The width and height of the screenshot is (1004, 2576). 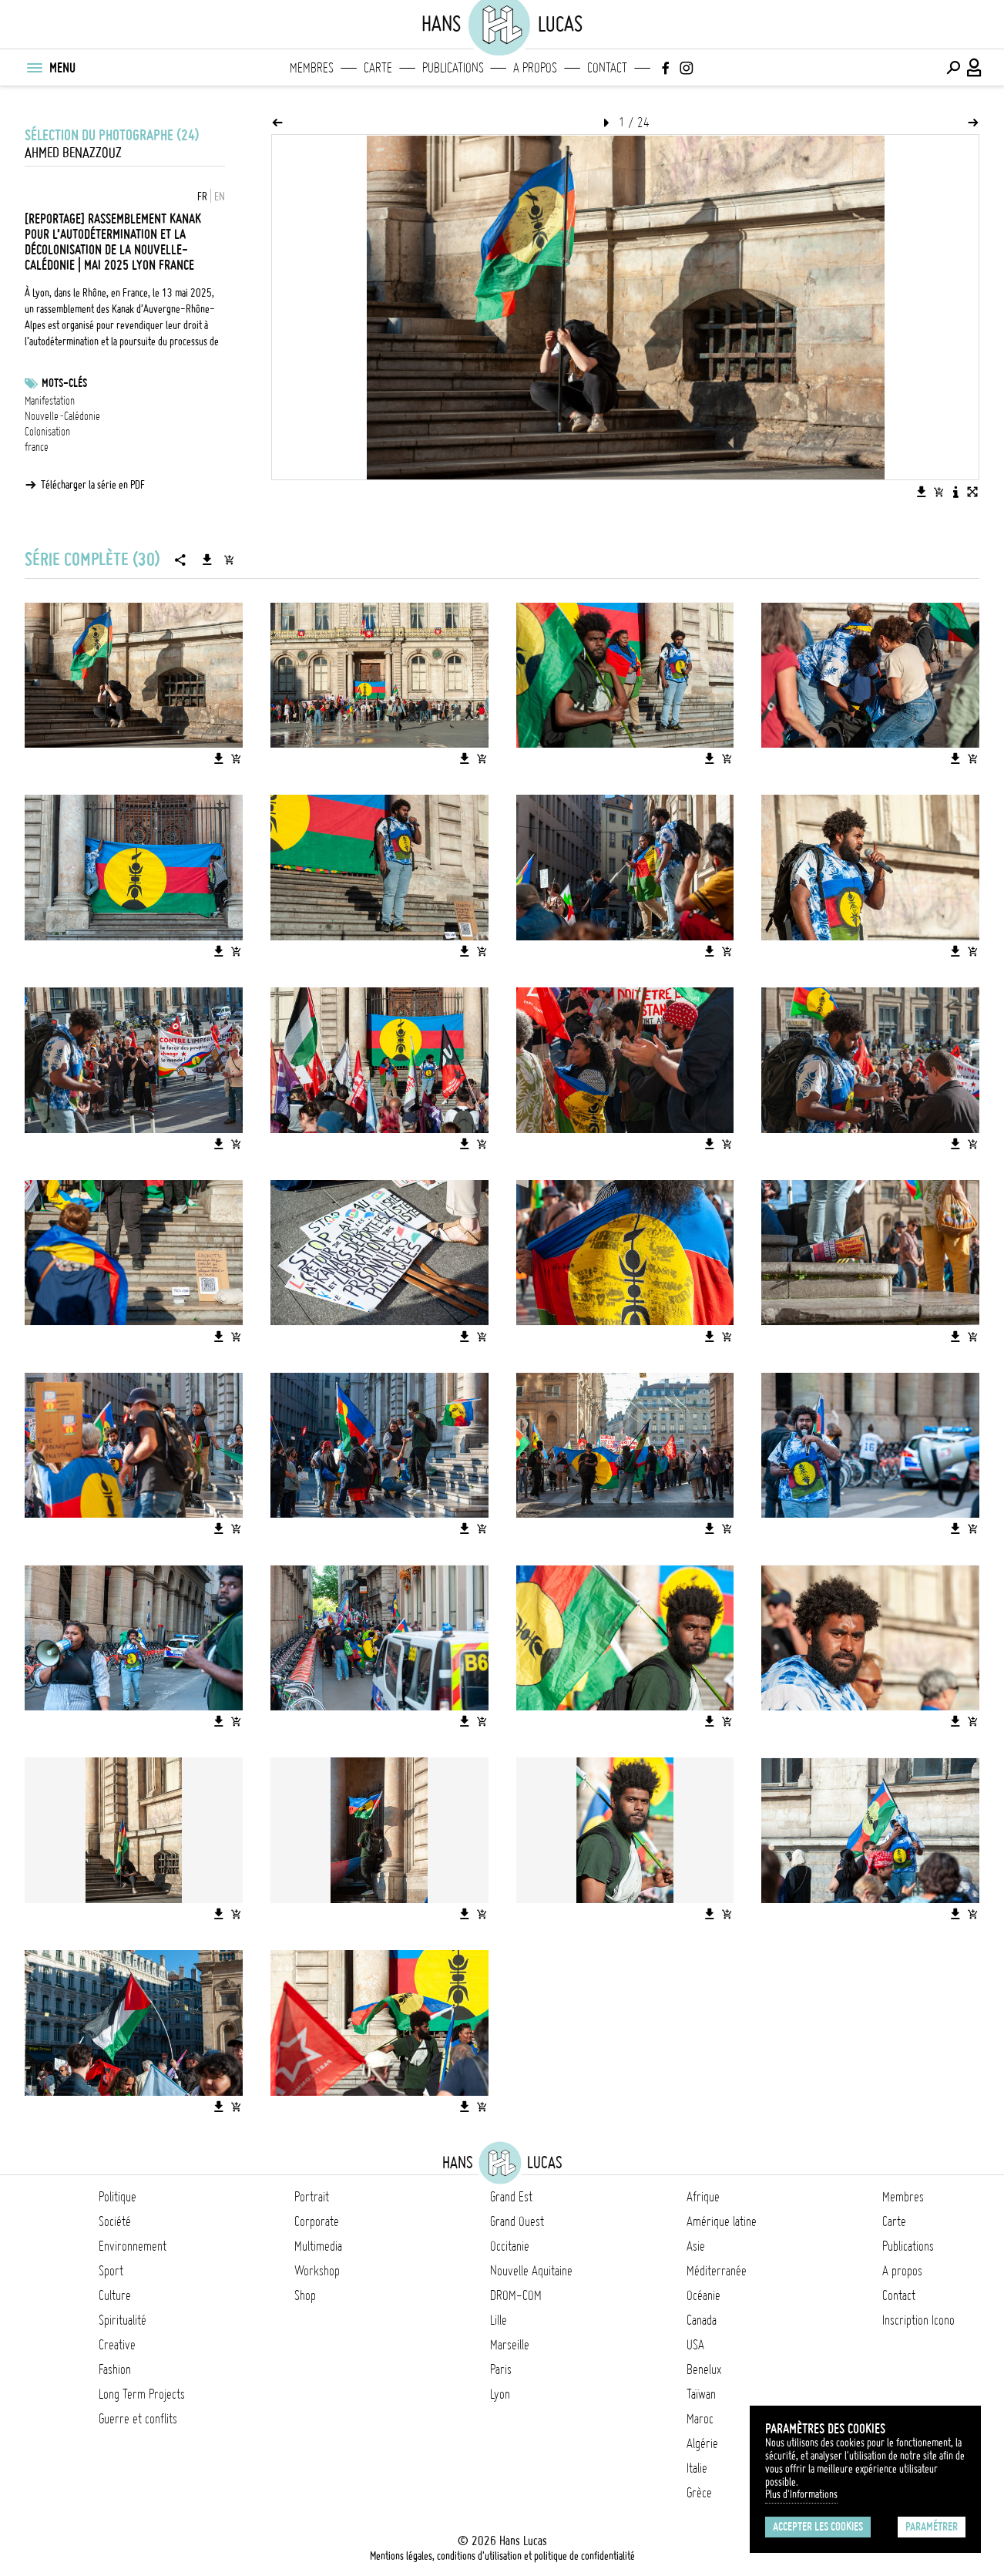 I want to click on Contact, so click(x=607, y=68).